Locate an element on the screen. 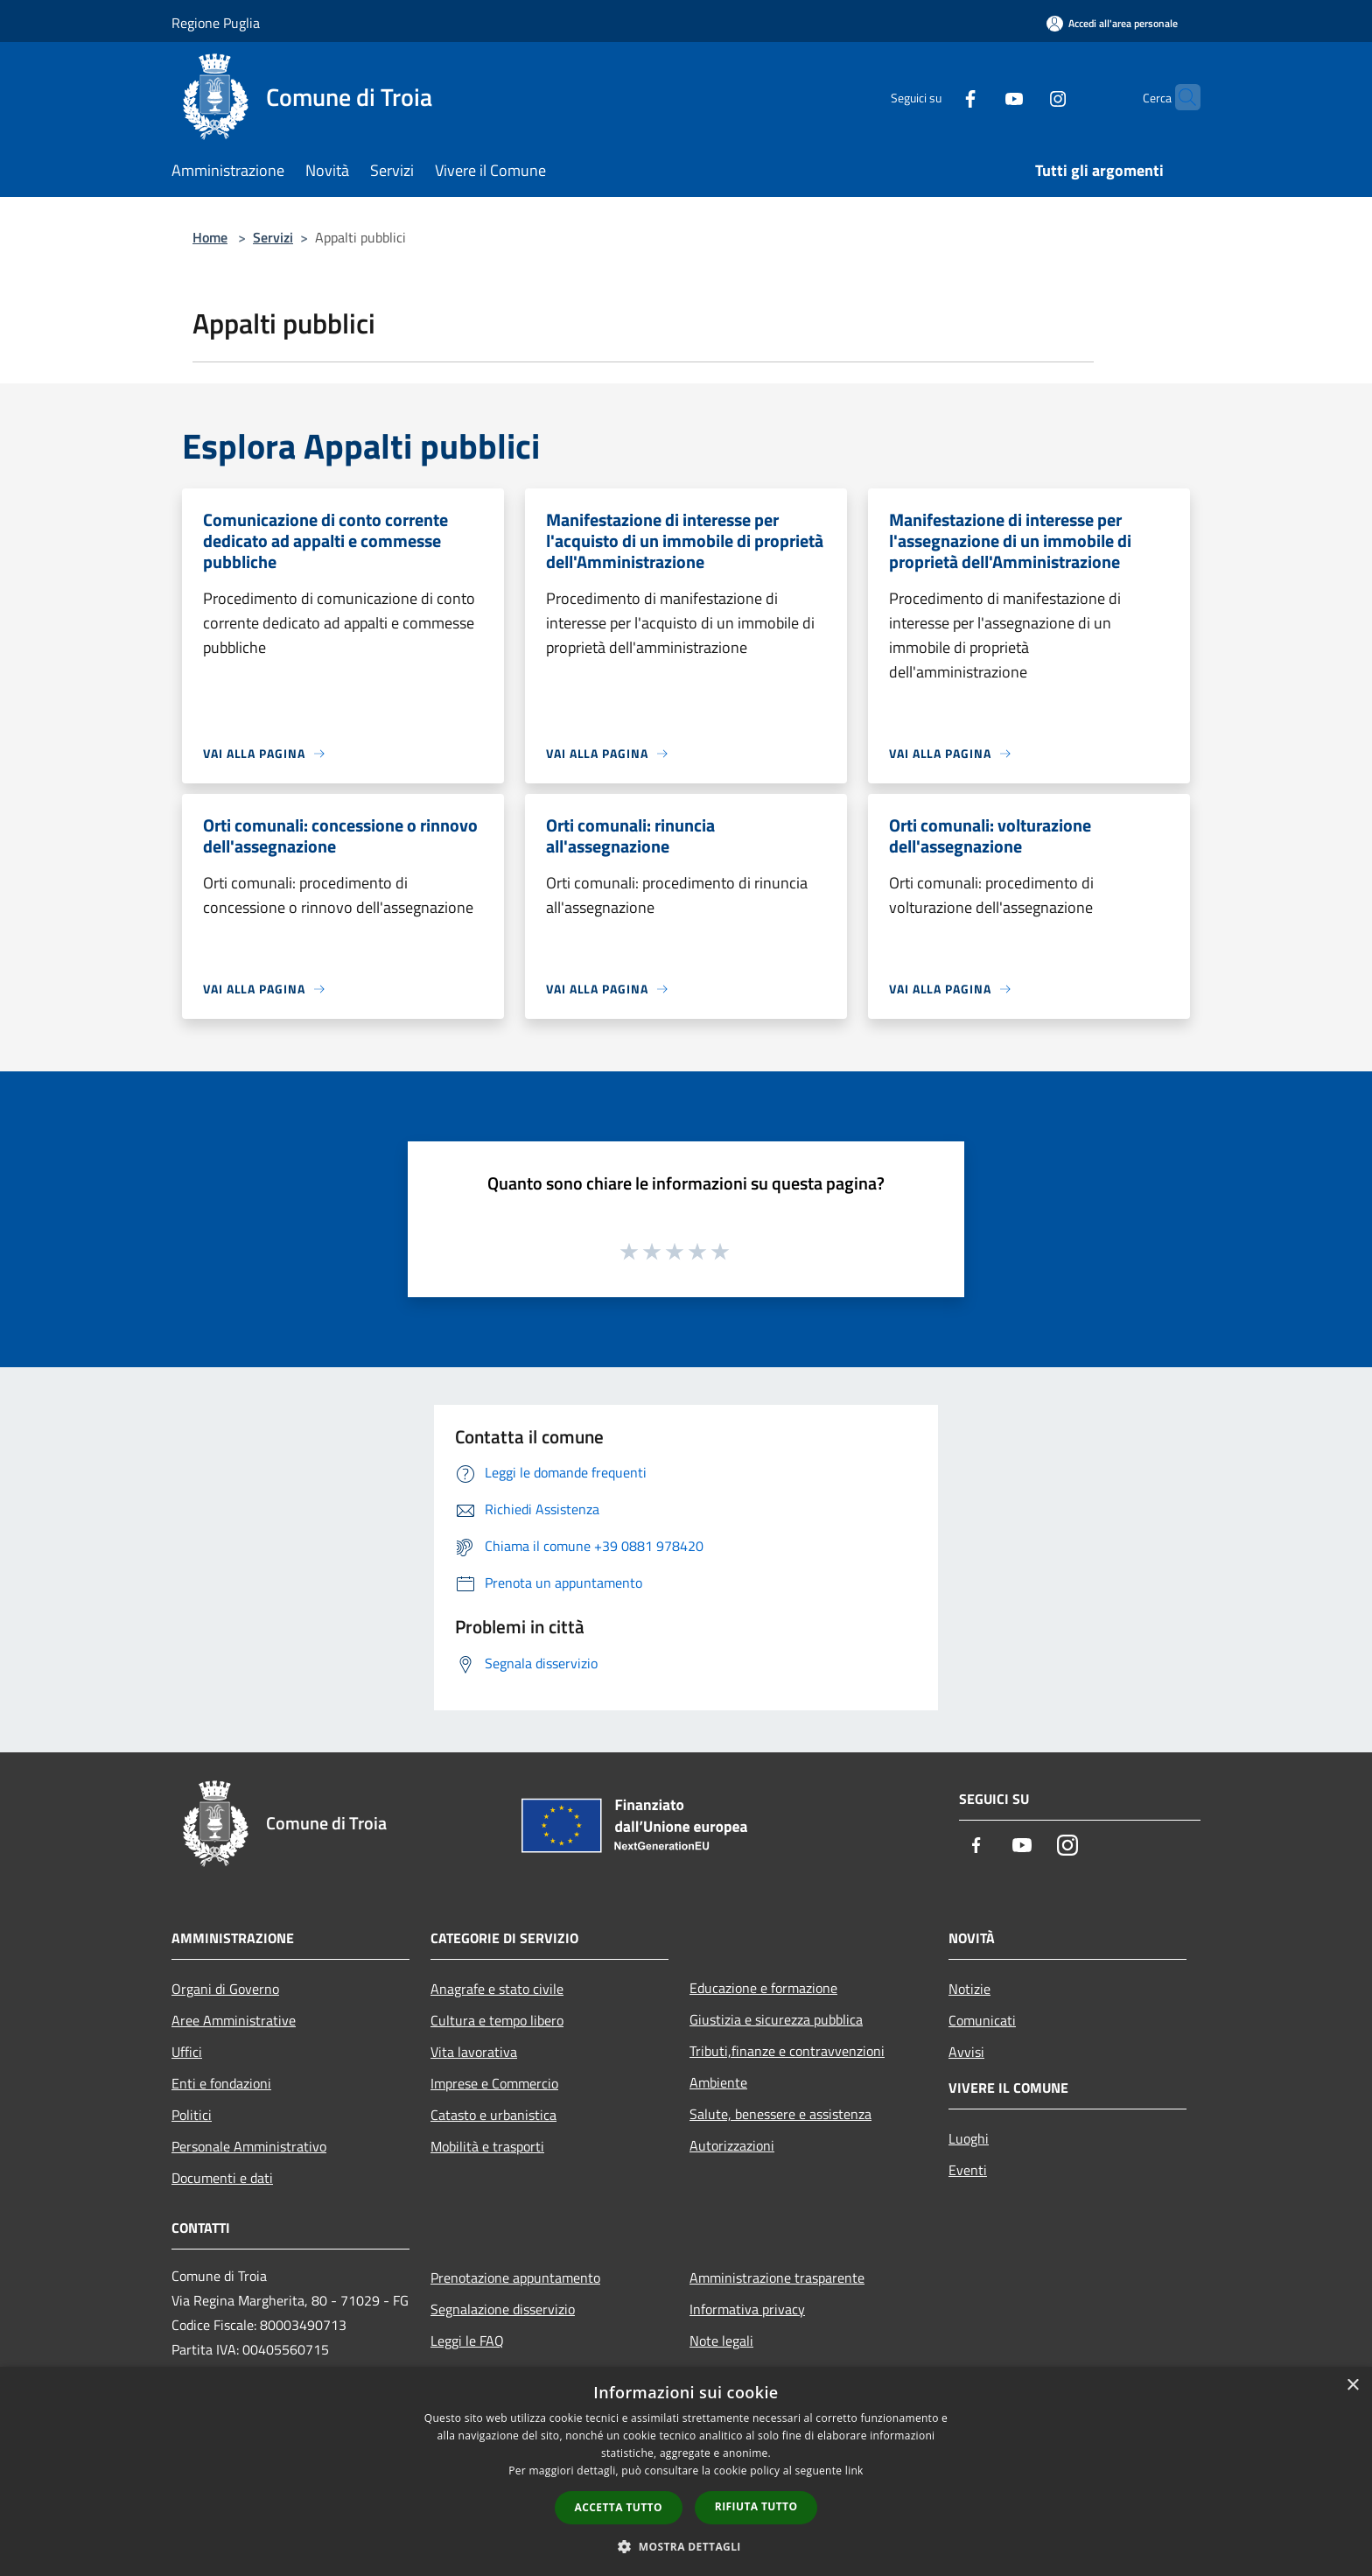 This screenshot has height=2576, width=1372. [Accedi all'area personale] is located at coordinates (1112, 23).